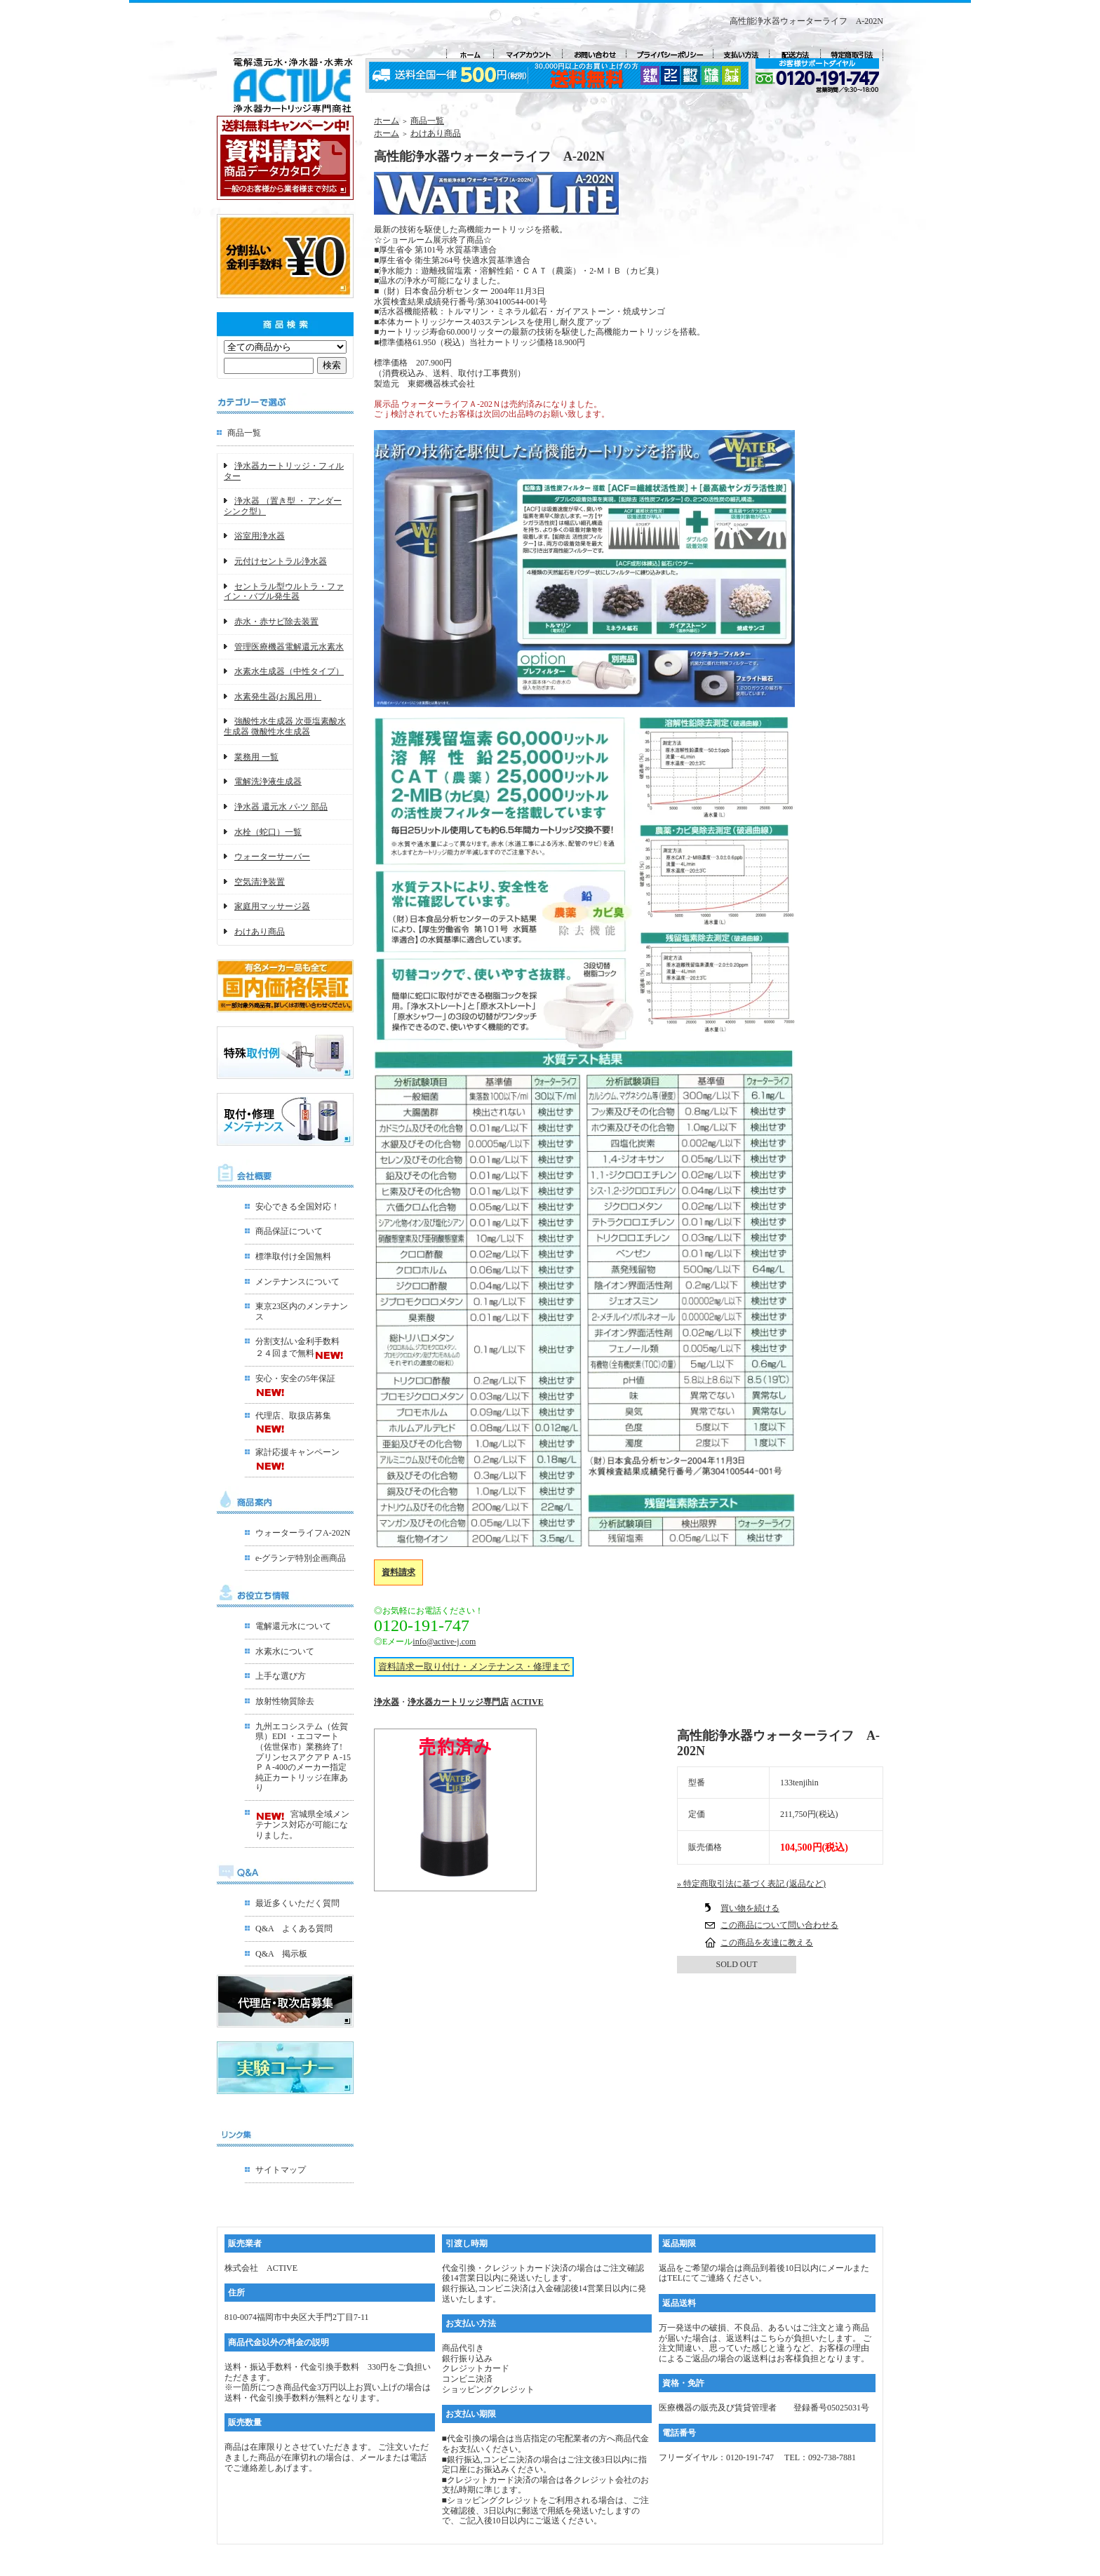 The image size is (1100, 2576). Describe the element at coordinates (297, 1903) in the screenshot. I see `最近多くいただく質問` at that location.